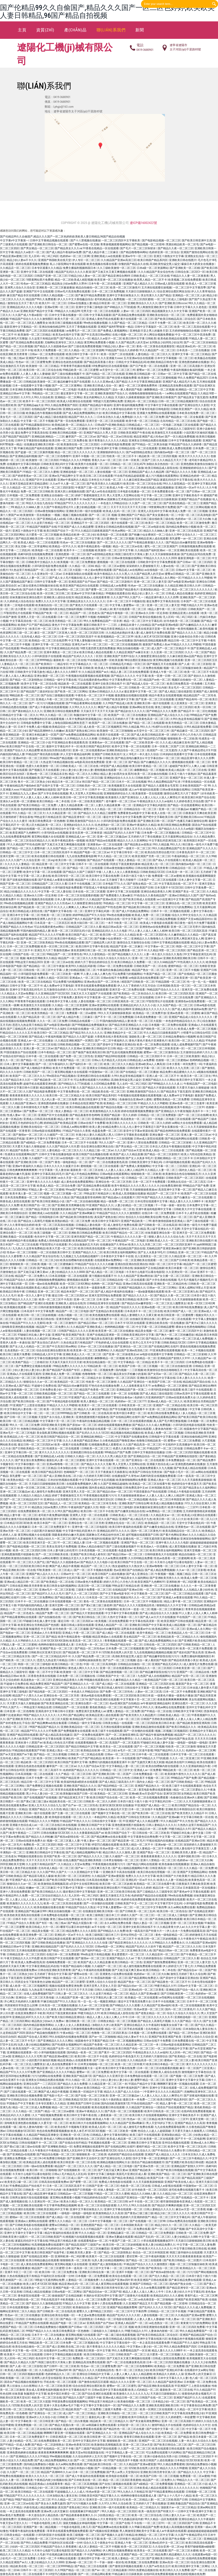 The width and height of the screenshot is (218, 2576). I want to click on 日本欧美成人精品在线观看, so click(150, 2487).